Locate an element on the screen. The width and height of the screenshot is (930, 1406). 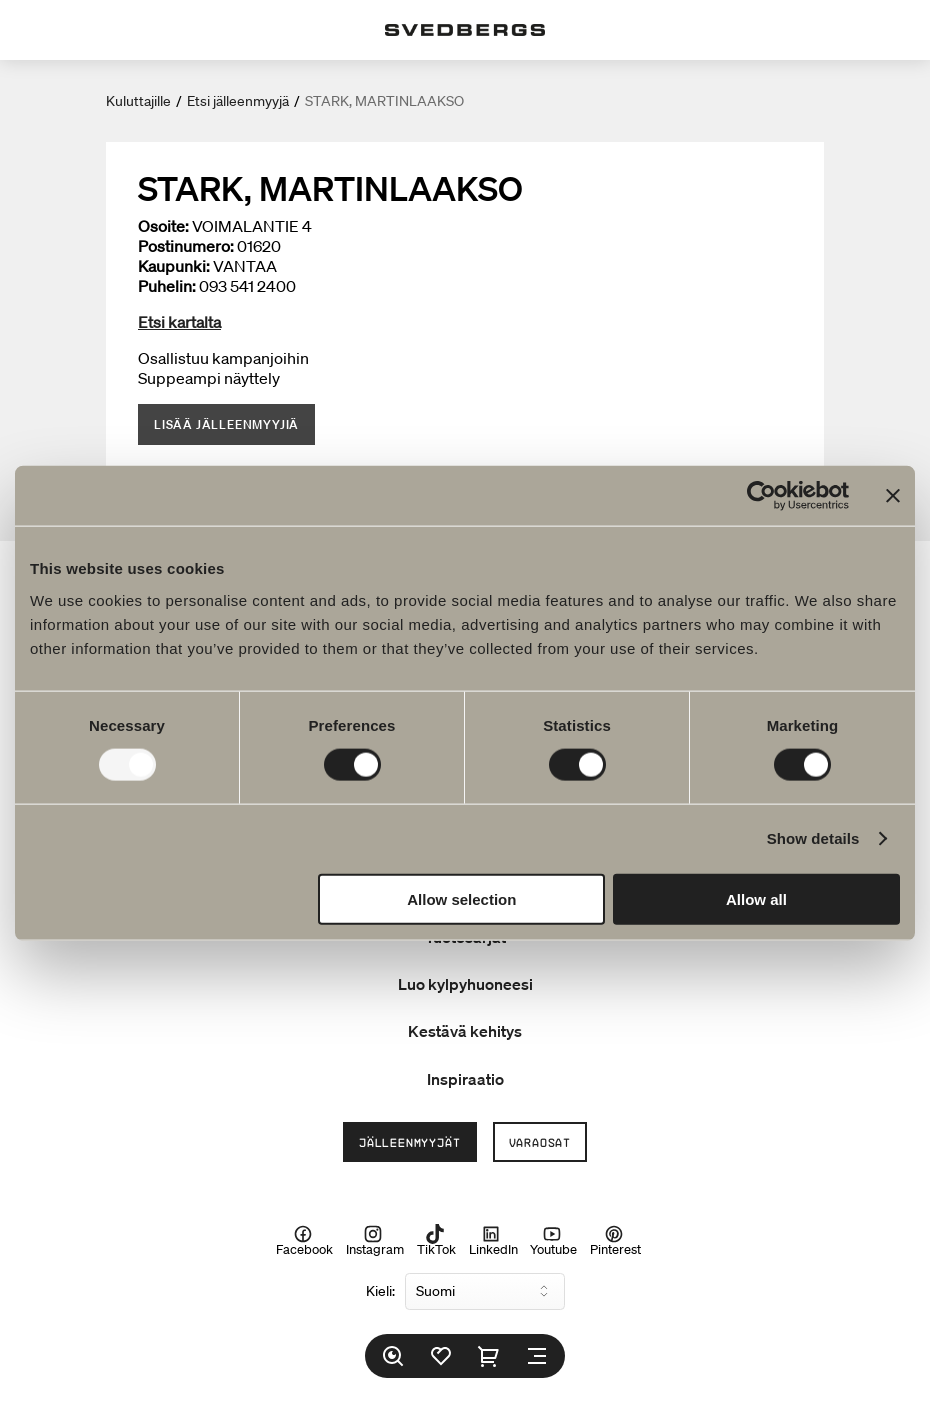
Instagram is located at coordinates (375, 1241).